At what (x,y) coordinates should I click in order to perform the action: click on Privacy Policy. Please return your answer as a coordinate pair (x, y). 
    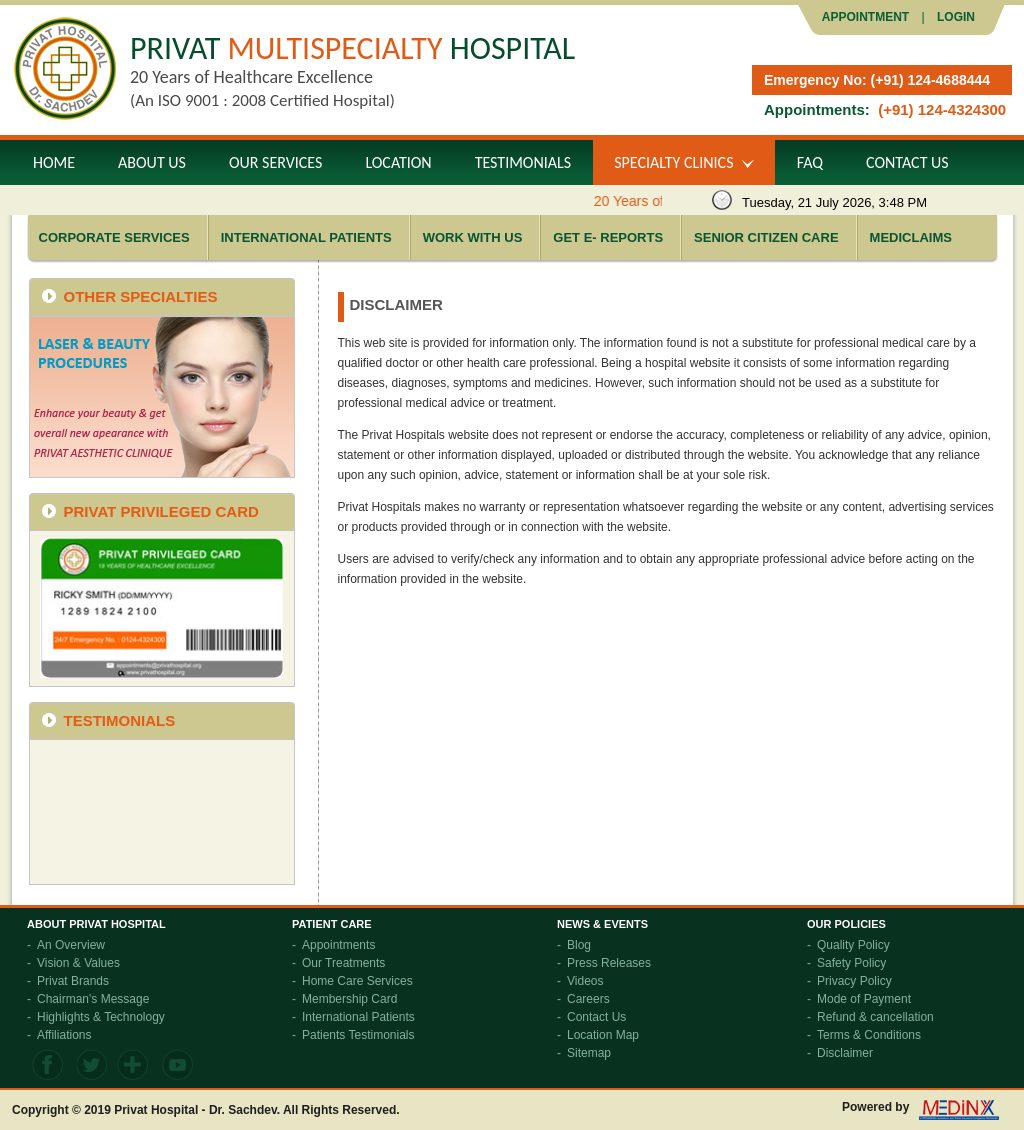
    Looking at the image, I should click on (854, 981).